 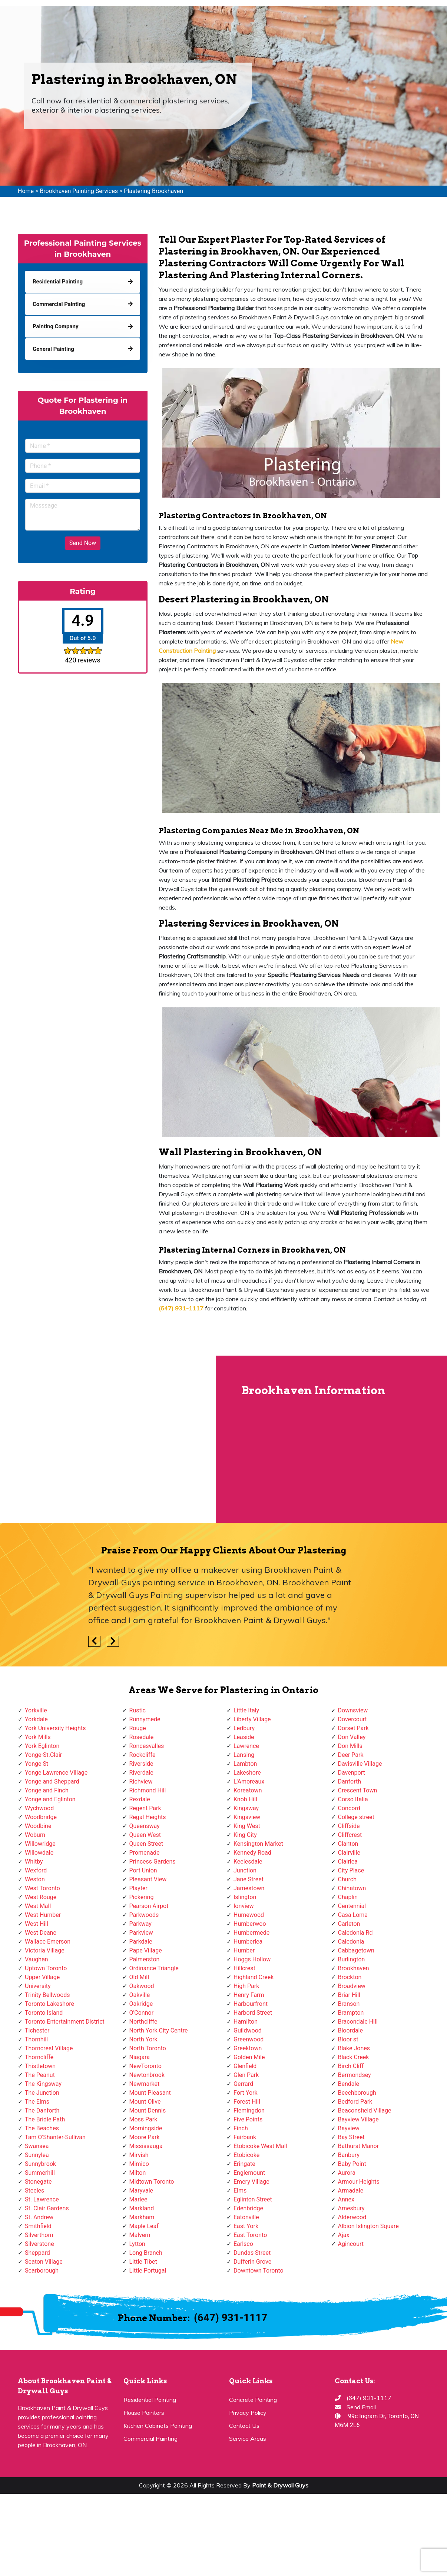 I want to click on Lytton, so click(x=137, y=2243).